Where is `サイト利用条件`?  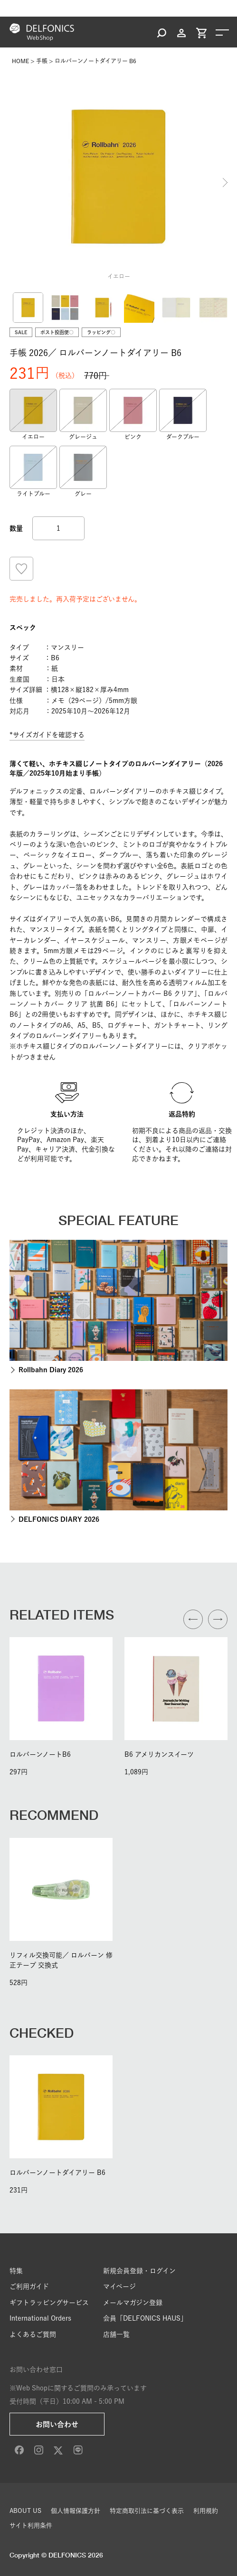 サイト利用条件 is located at coordinates (30, 2525).